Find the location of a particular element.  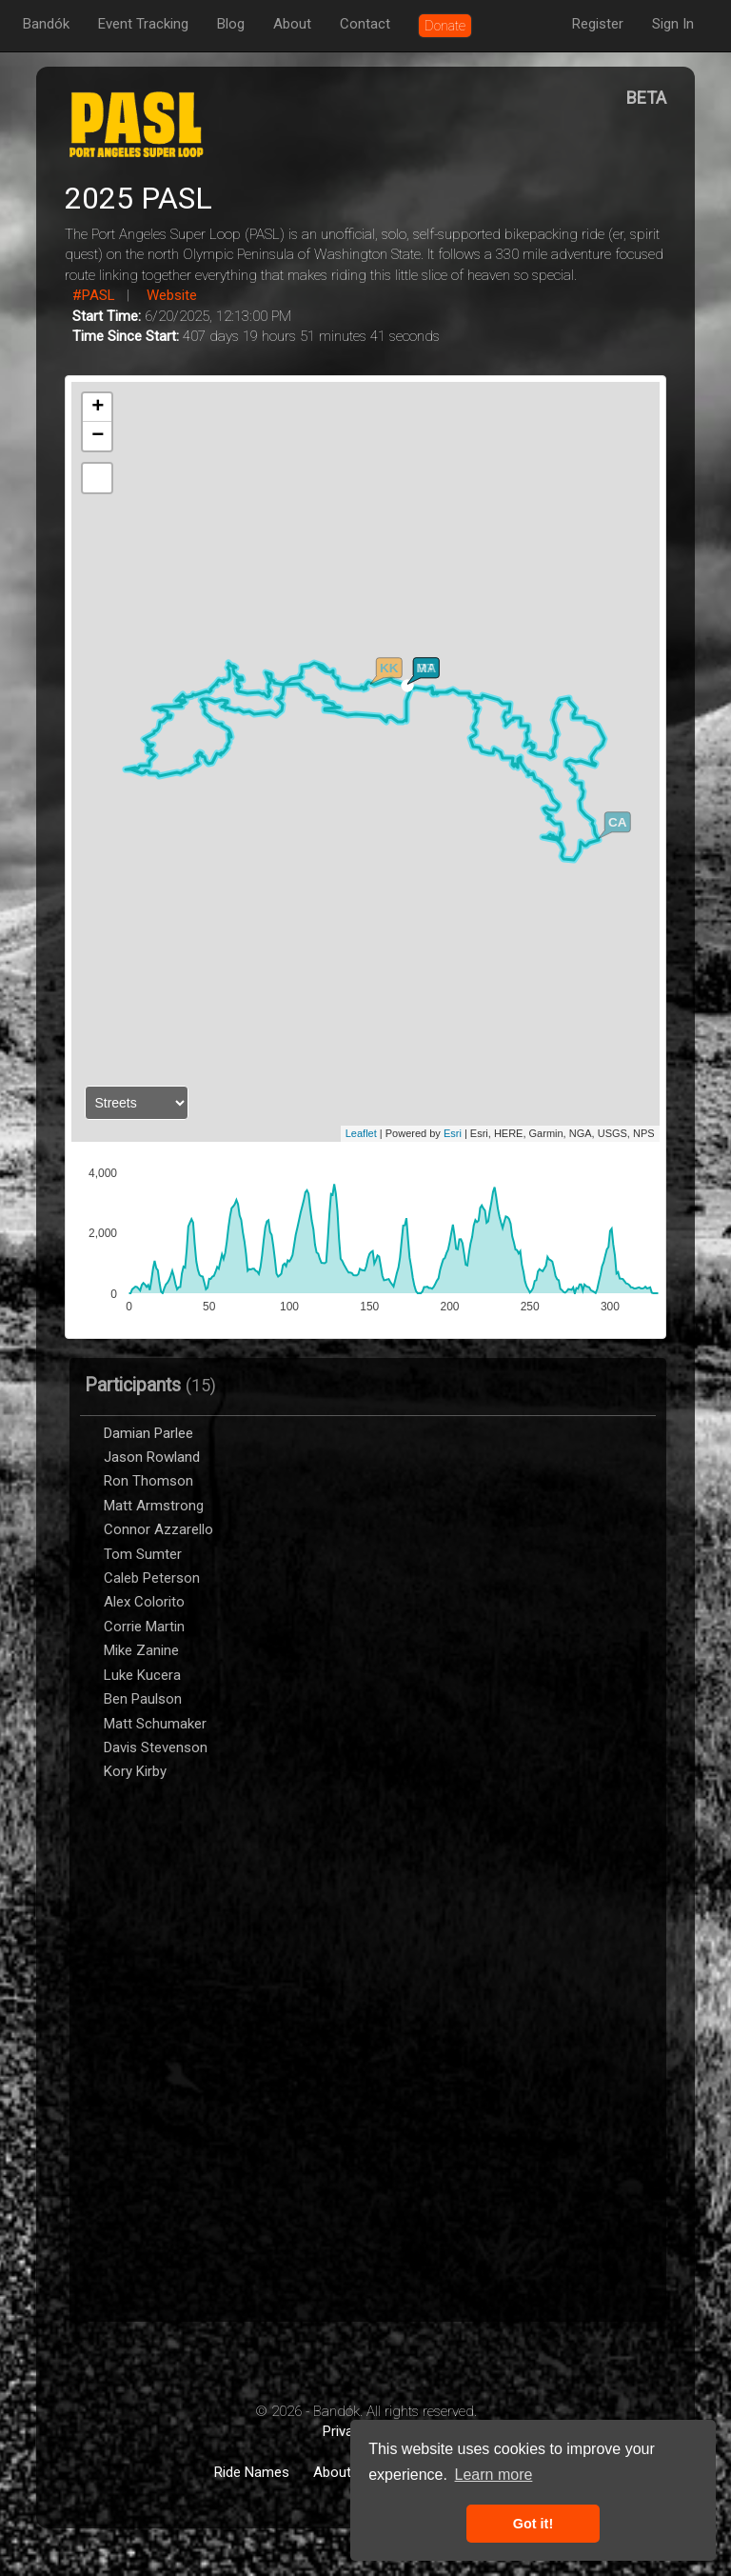

Matt Armstrong is located at coordinates (154, 1505).